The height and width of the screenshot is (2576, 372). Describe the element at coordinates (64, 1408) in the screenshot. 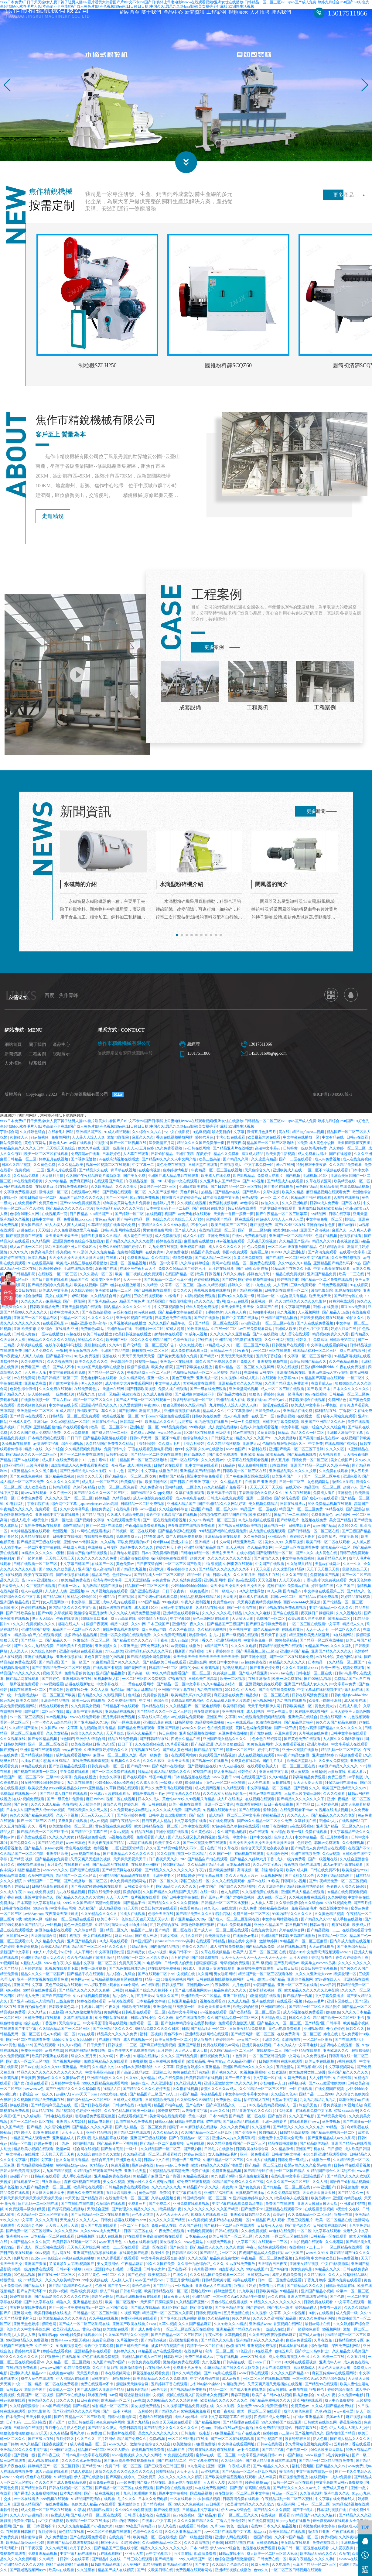

I see `中文字幕在线专区` at that location.